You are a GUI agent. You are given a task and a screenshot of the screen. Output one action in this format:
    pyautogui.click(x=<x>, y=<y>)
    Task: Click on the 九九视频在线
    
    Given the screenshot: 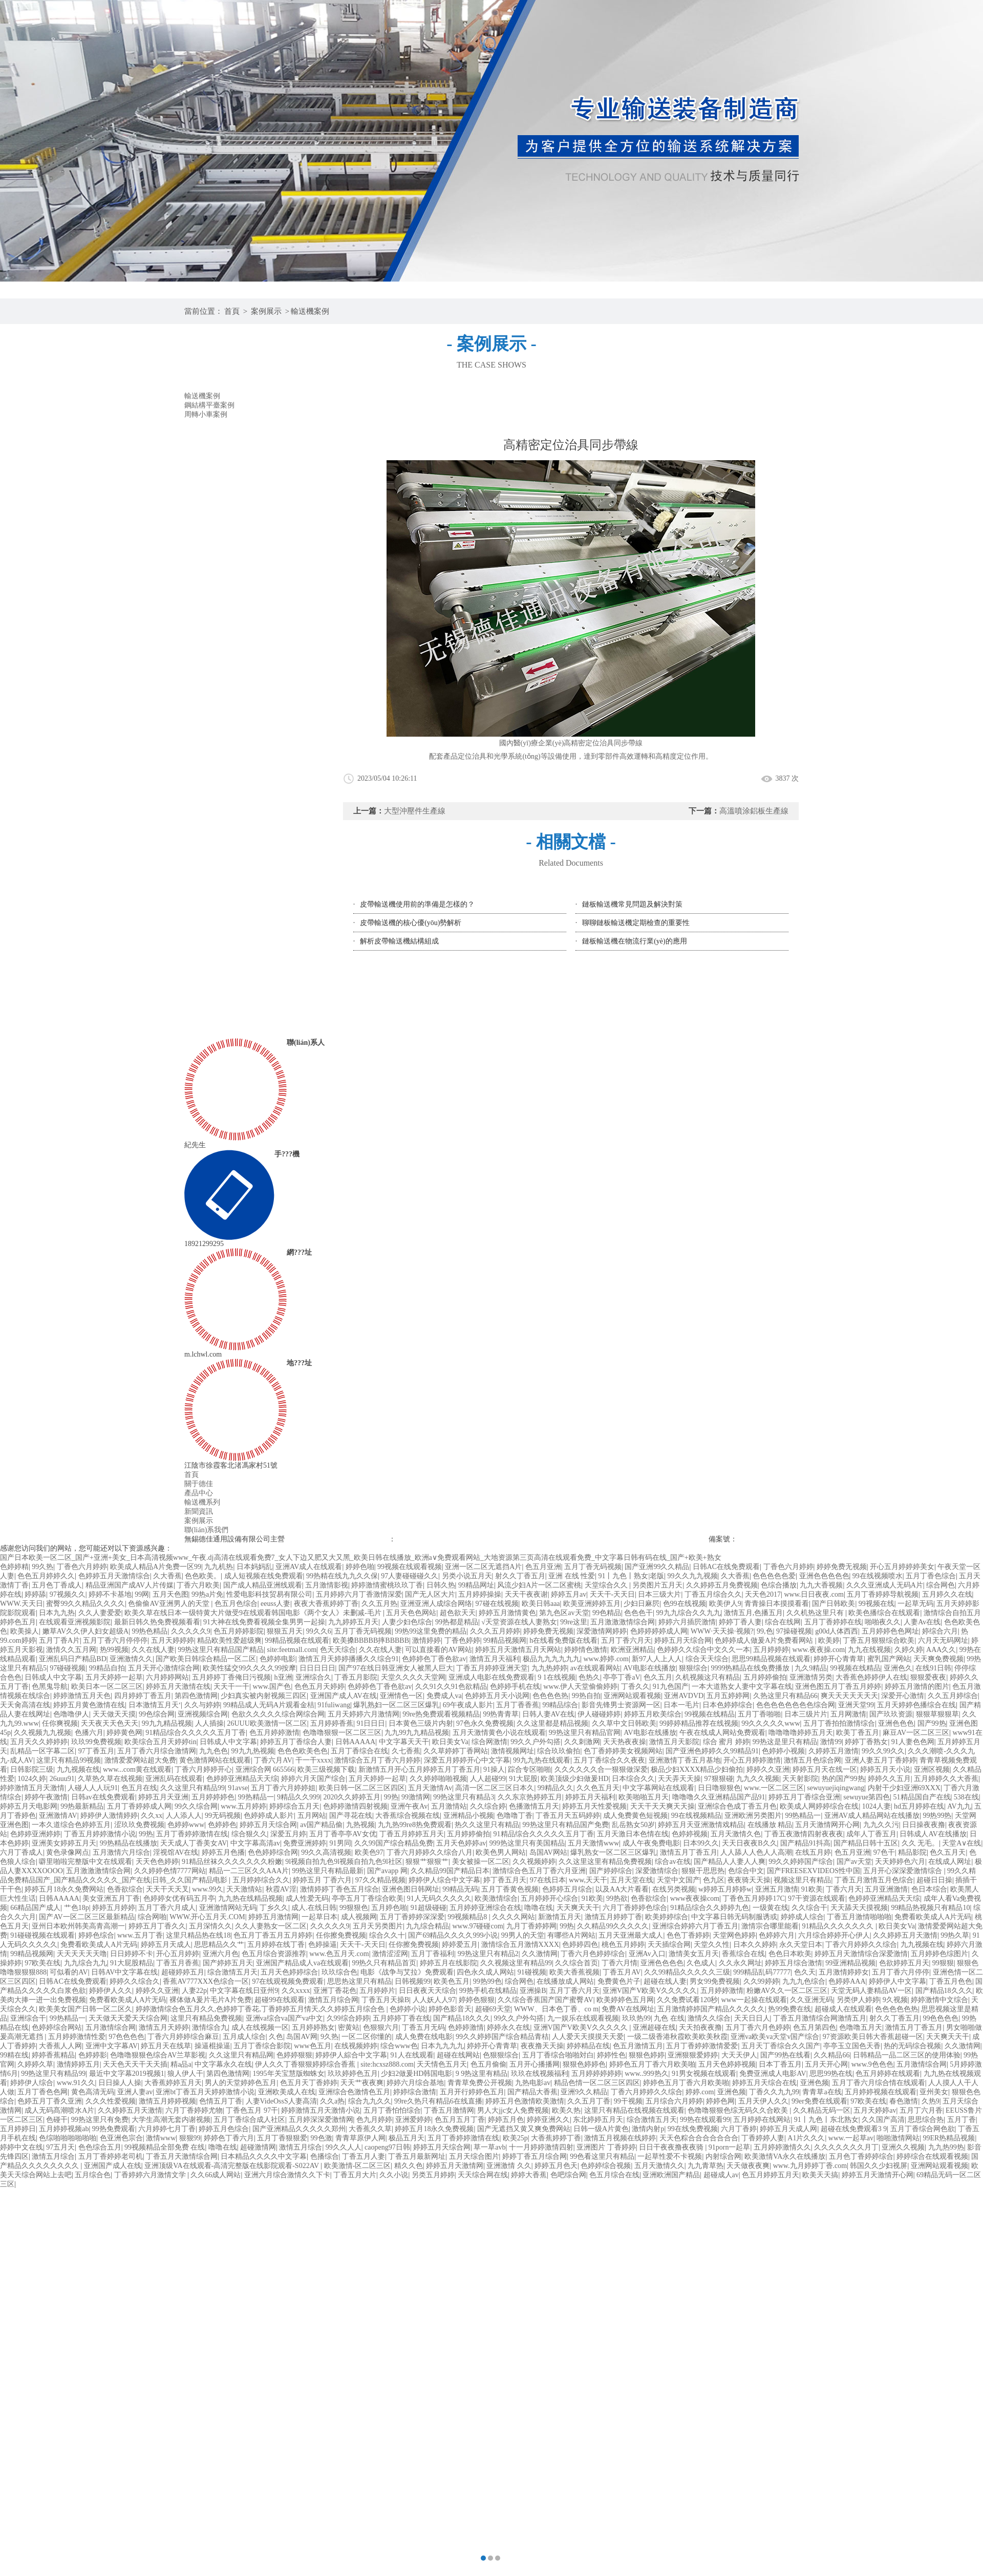 What is the action you would take?
    pyautogui.click(x=78, y=1769)
    